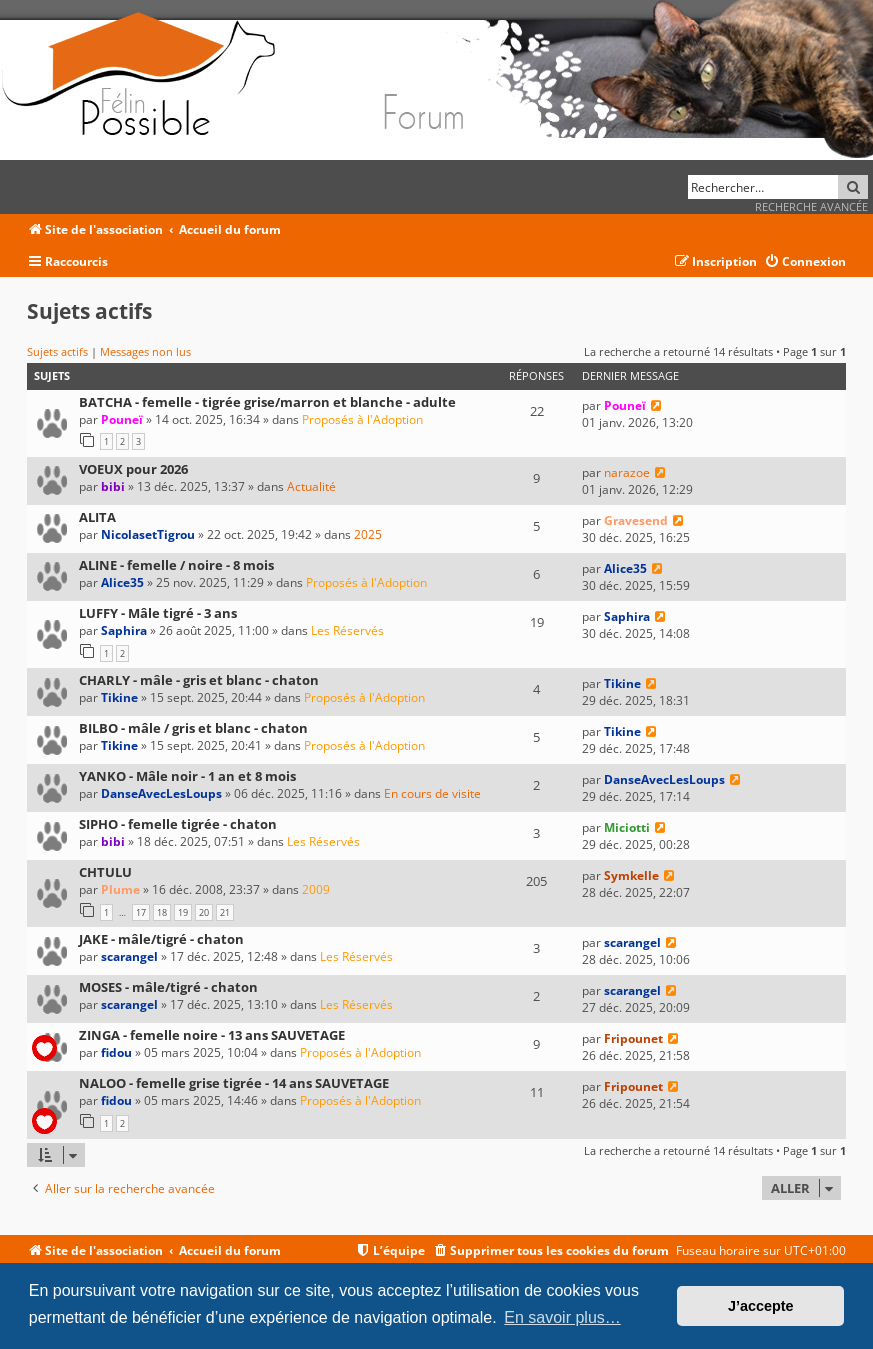 This screenshot has width=873, height=1349. I want to click on fidou, so click(116, 1052).